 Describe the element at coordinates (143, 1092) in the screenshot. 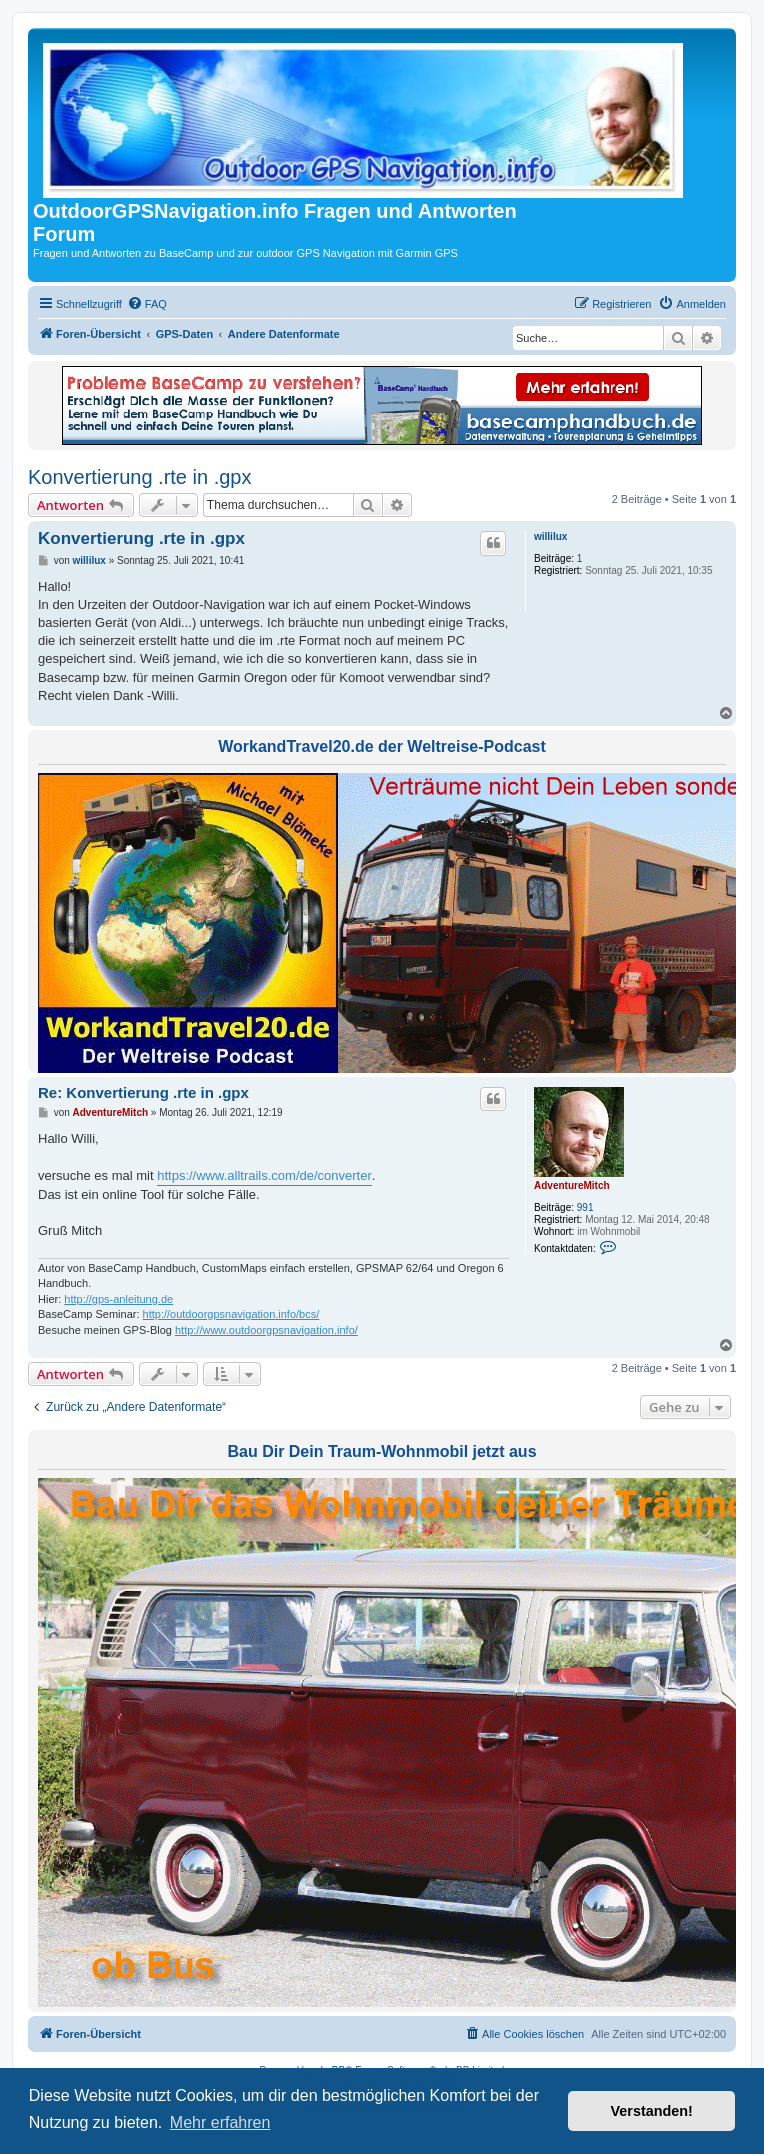

I see `Re: Konvertierung .rte in .gpx` at that location.